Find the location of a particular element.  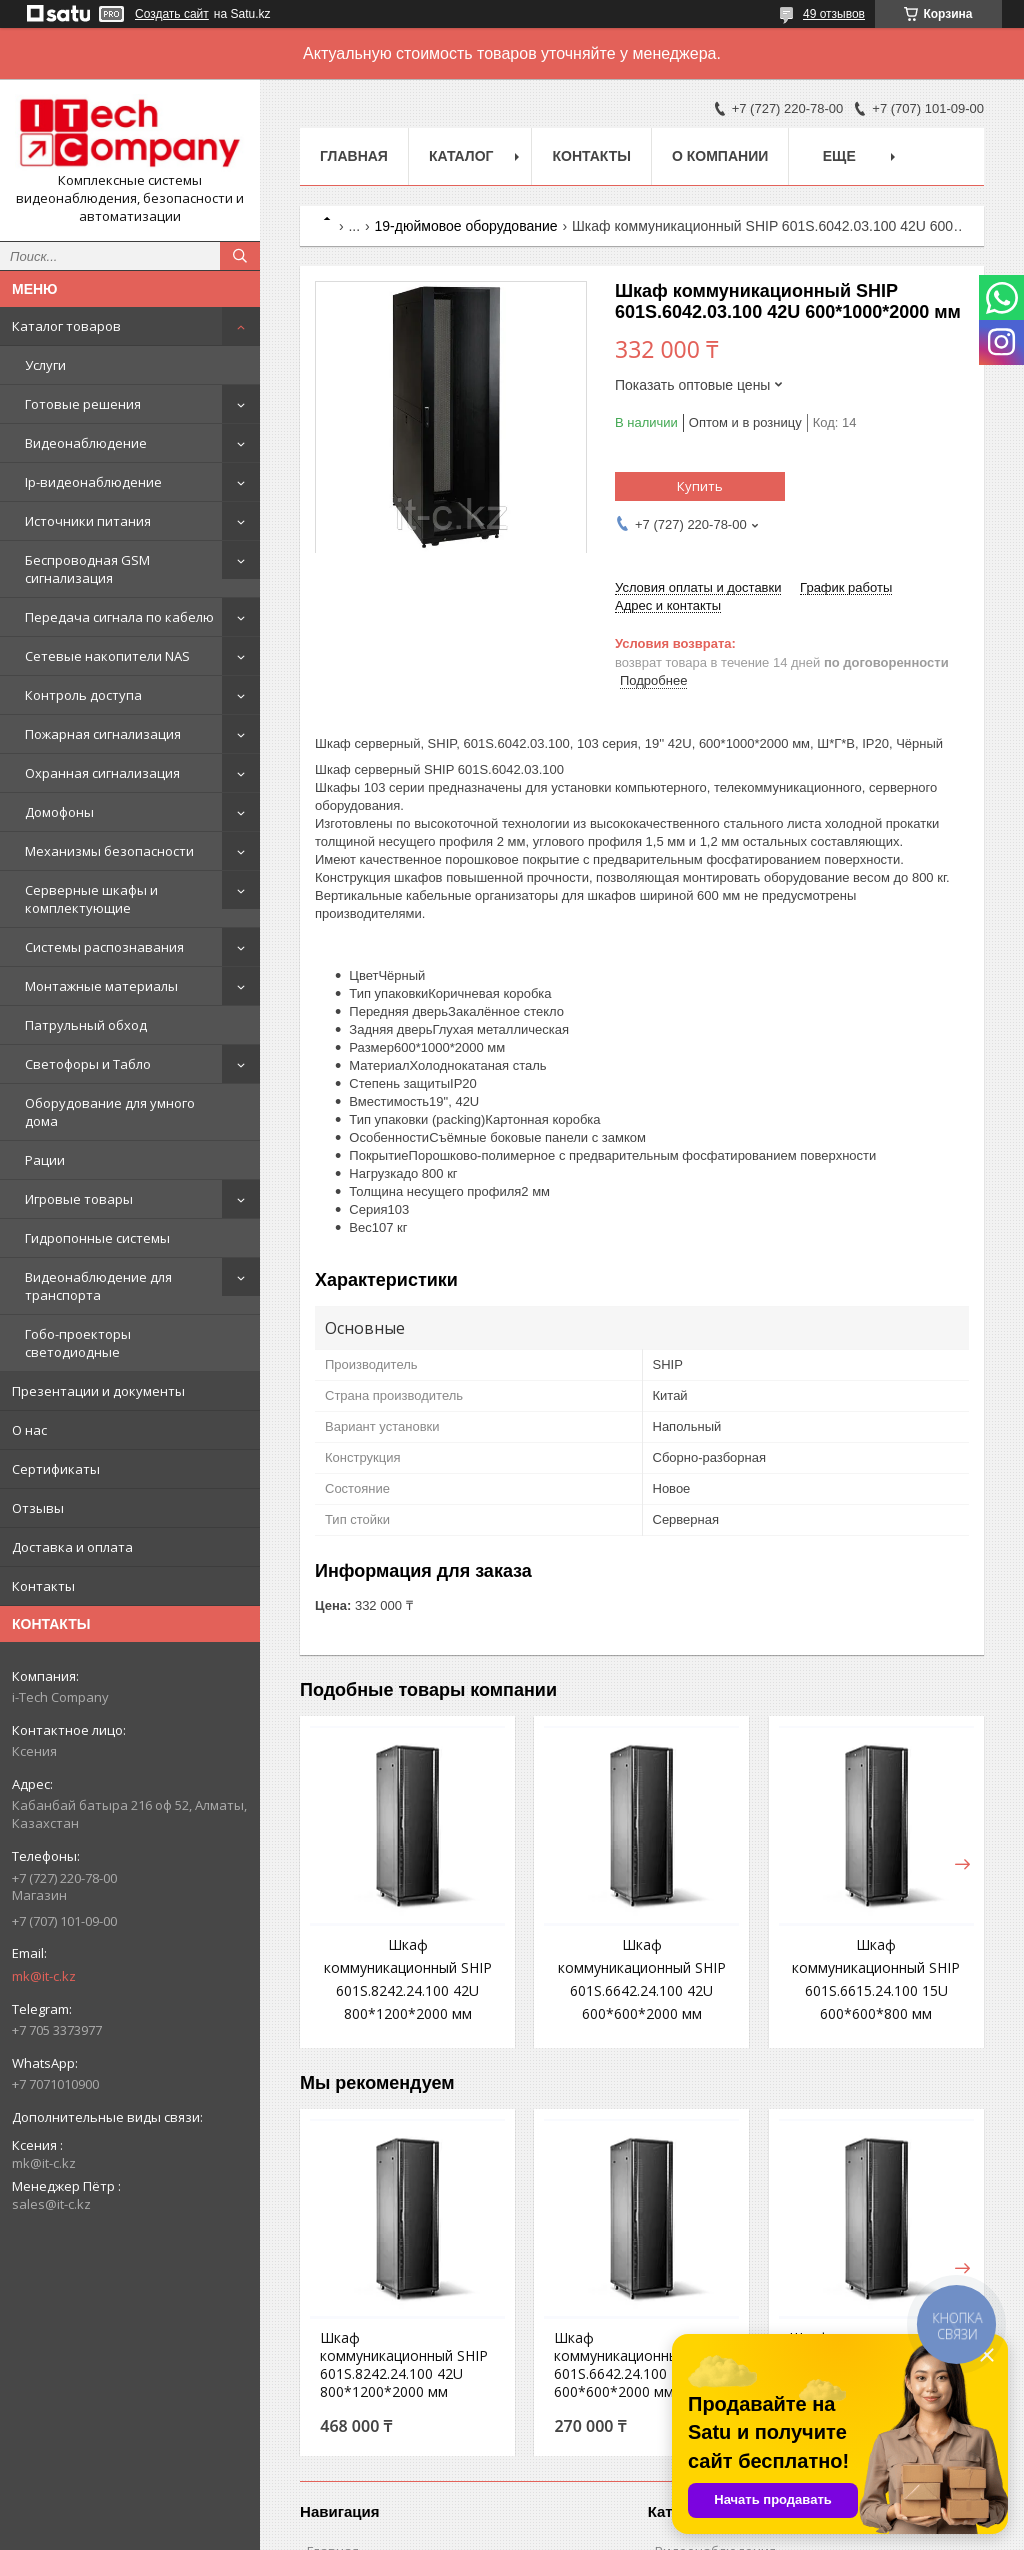

Каталог товаров is located at coordinates (66, 326).